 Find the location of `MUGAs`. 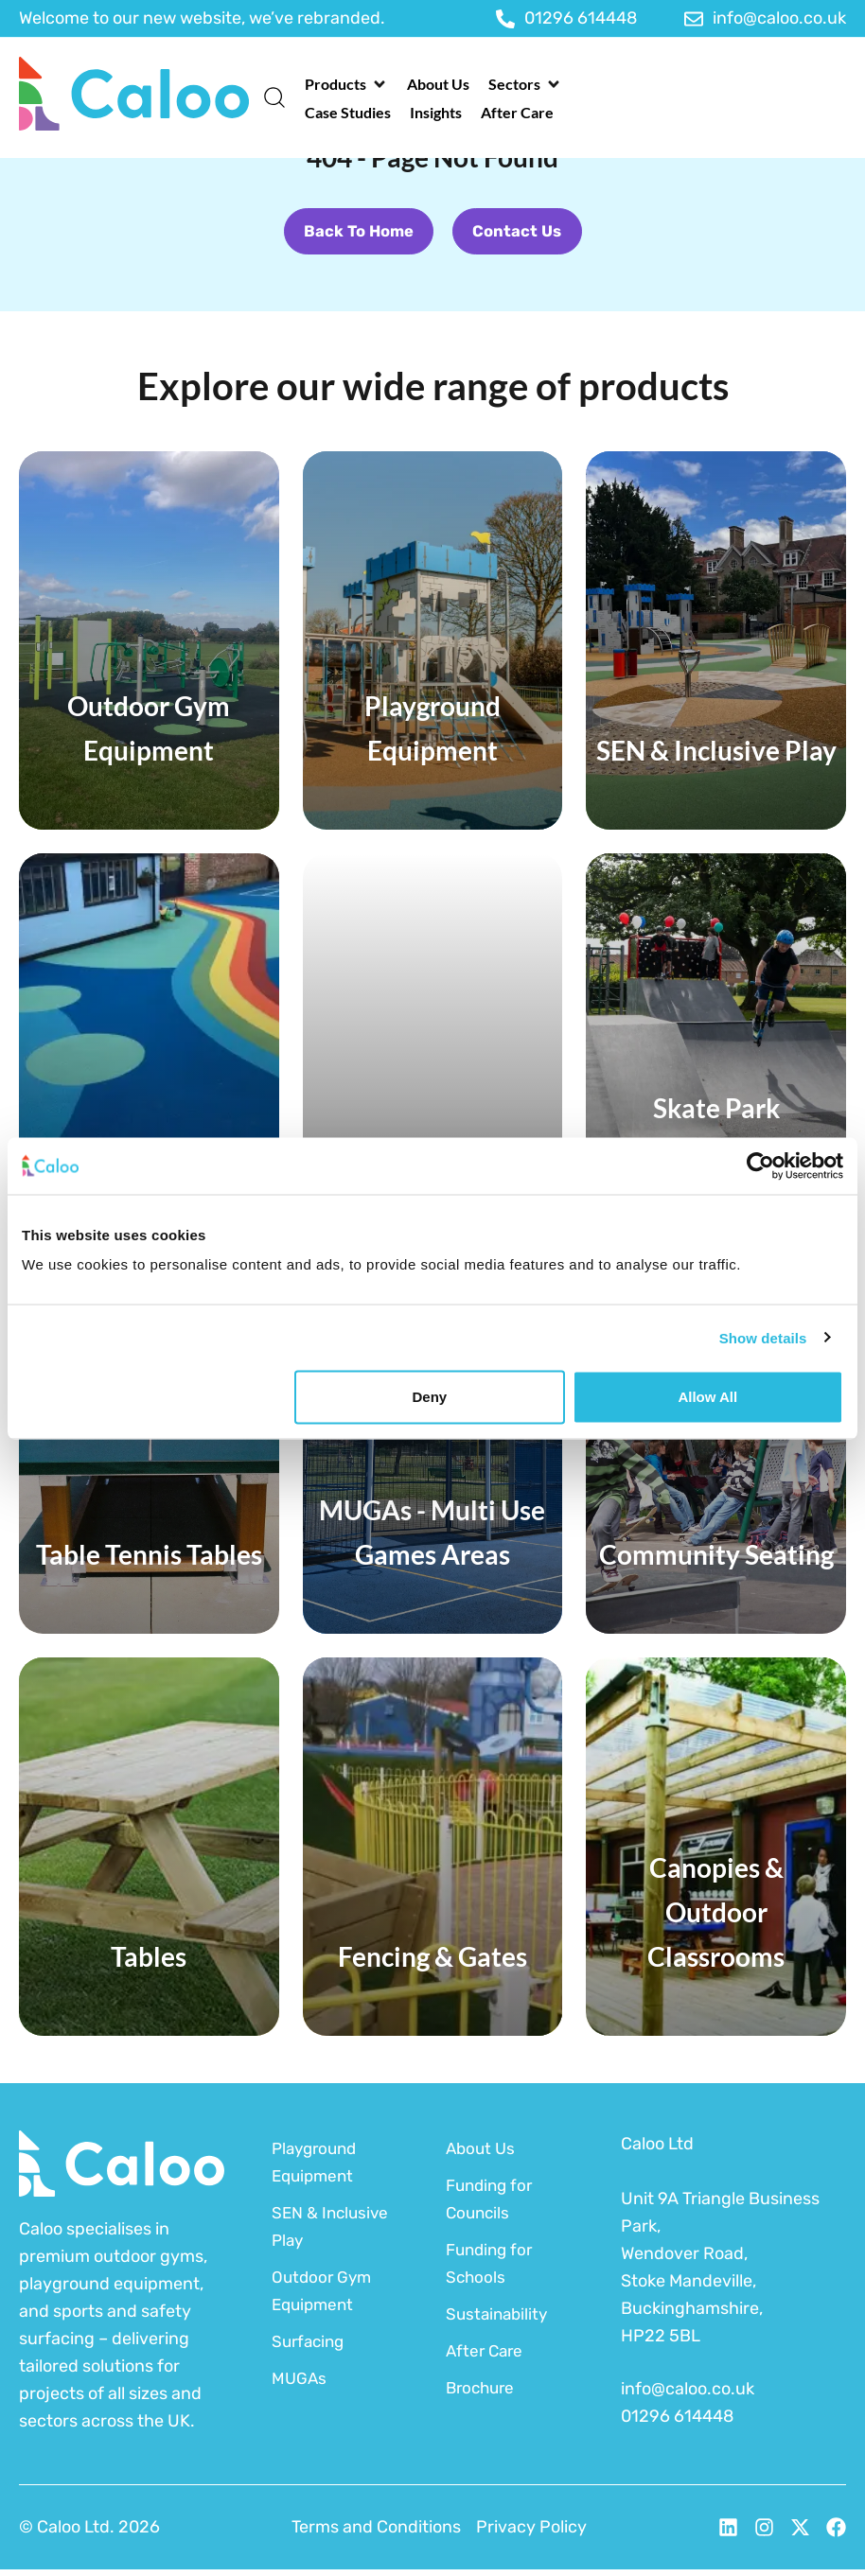

MUGAs is located at coordinates (300, 2384).